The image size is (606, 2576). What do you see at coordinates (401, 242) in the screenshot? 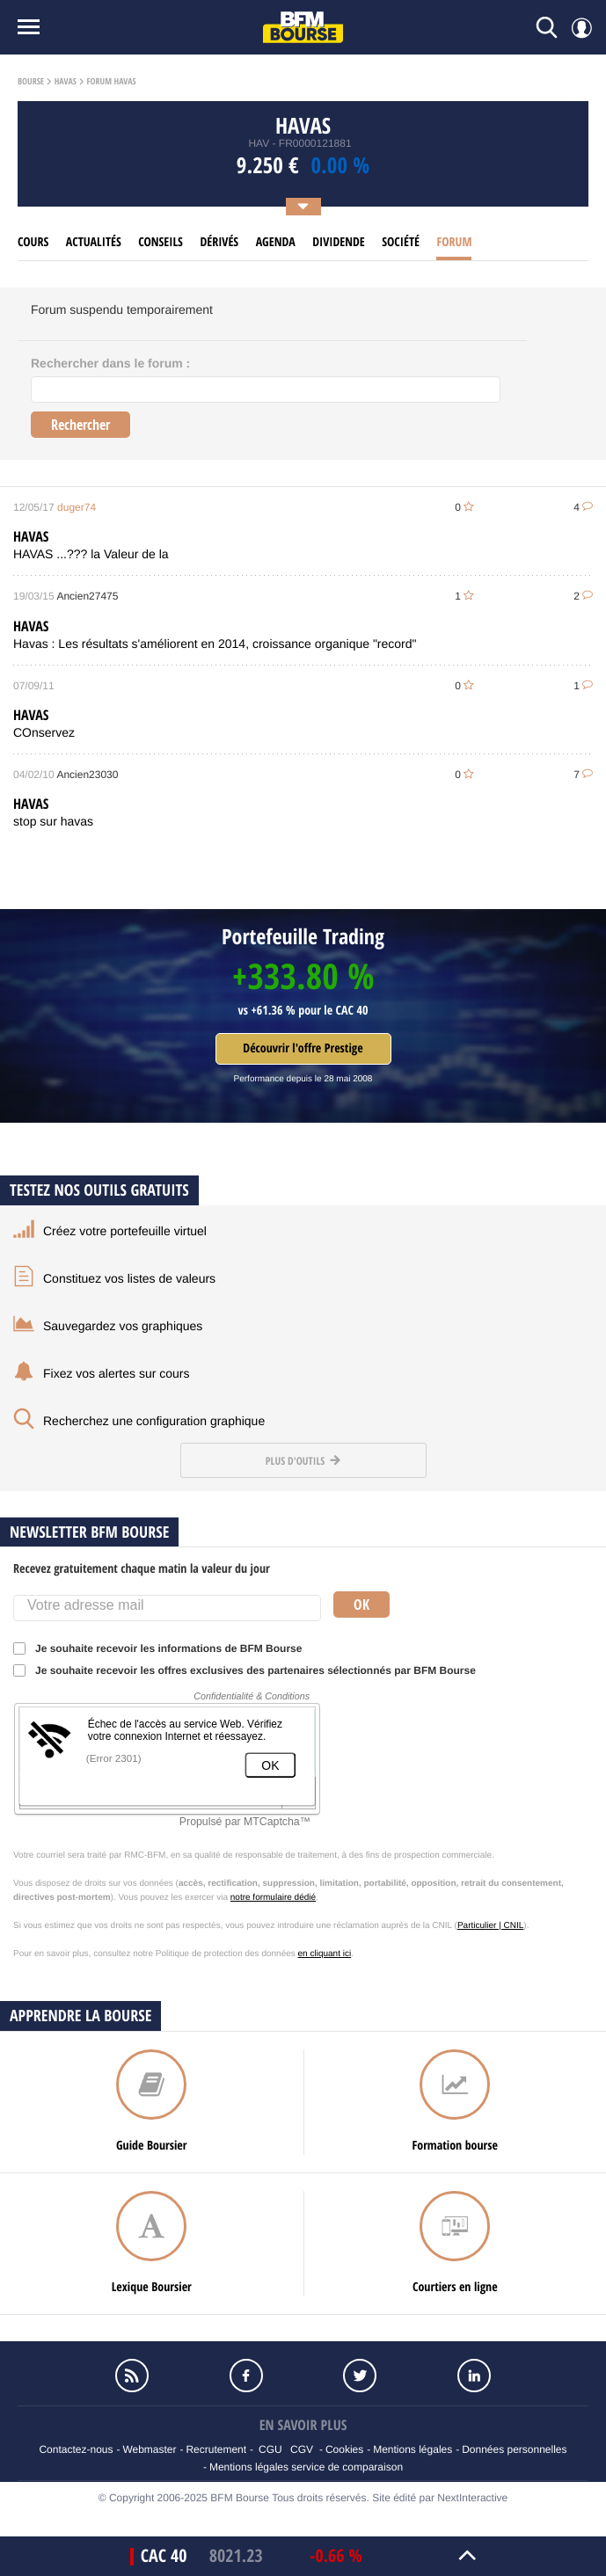
I see `Société` at bounding box center [401, 242].